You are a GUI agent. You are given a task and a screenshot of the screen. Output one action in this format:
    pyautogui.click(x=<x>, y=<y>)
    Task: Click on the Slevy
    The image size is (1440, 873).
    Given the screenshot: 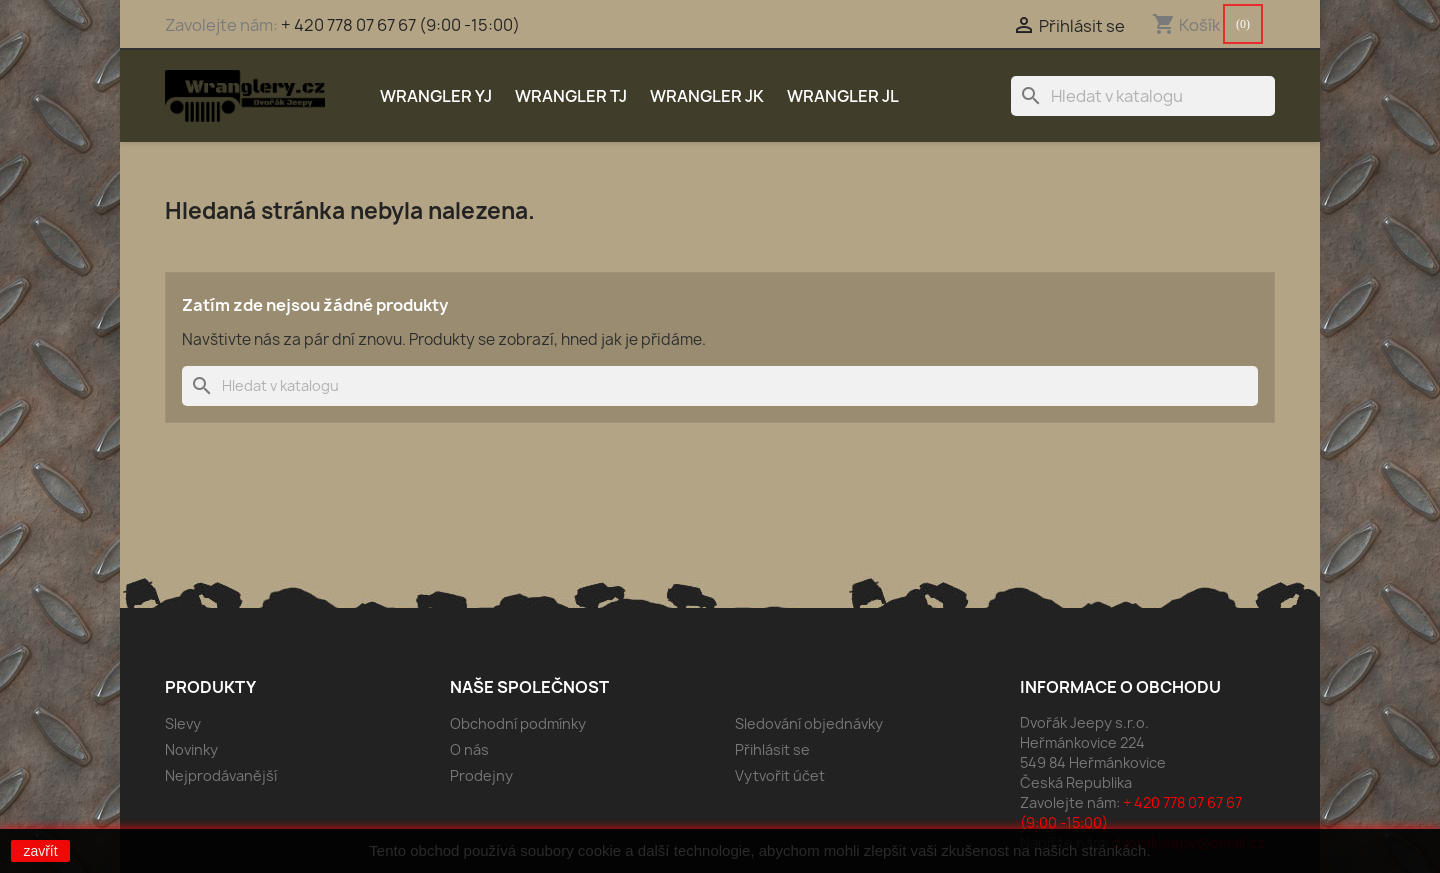 What is the action you would take?
    pyautogui.click(x=183, y=723)
    